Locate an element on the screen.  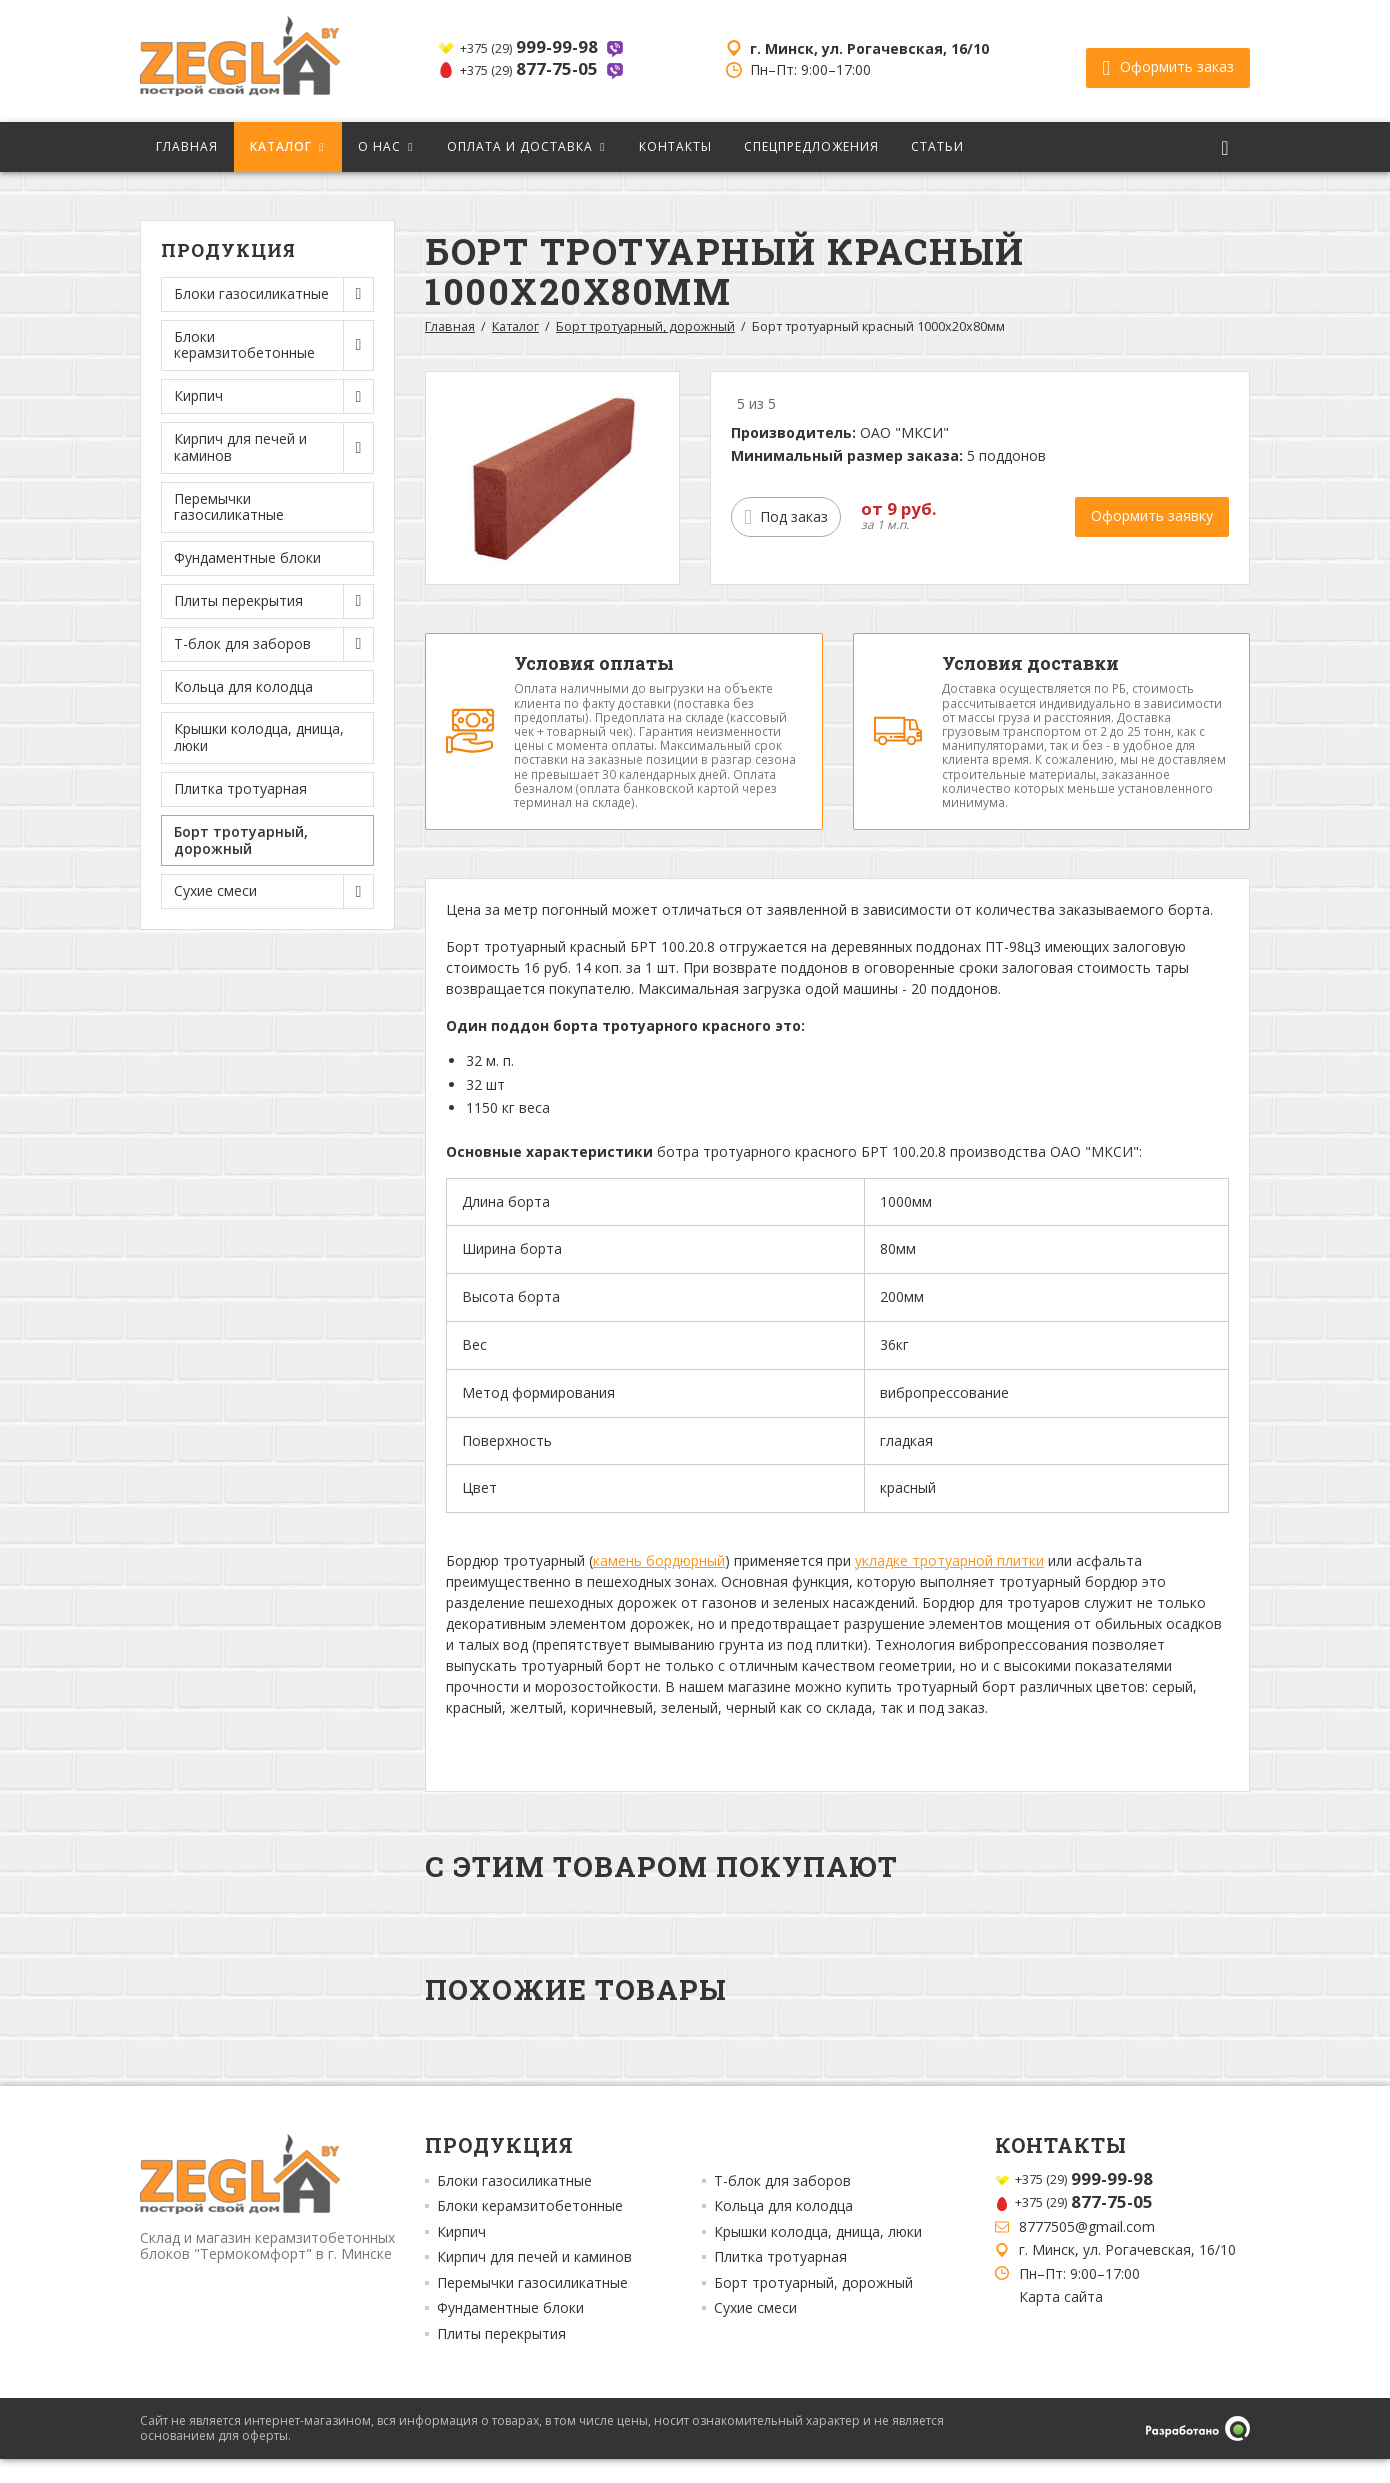
Оплата и доставка is located at coordinates (520, 146).